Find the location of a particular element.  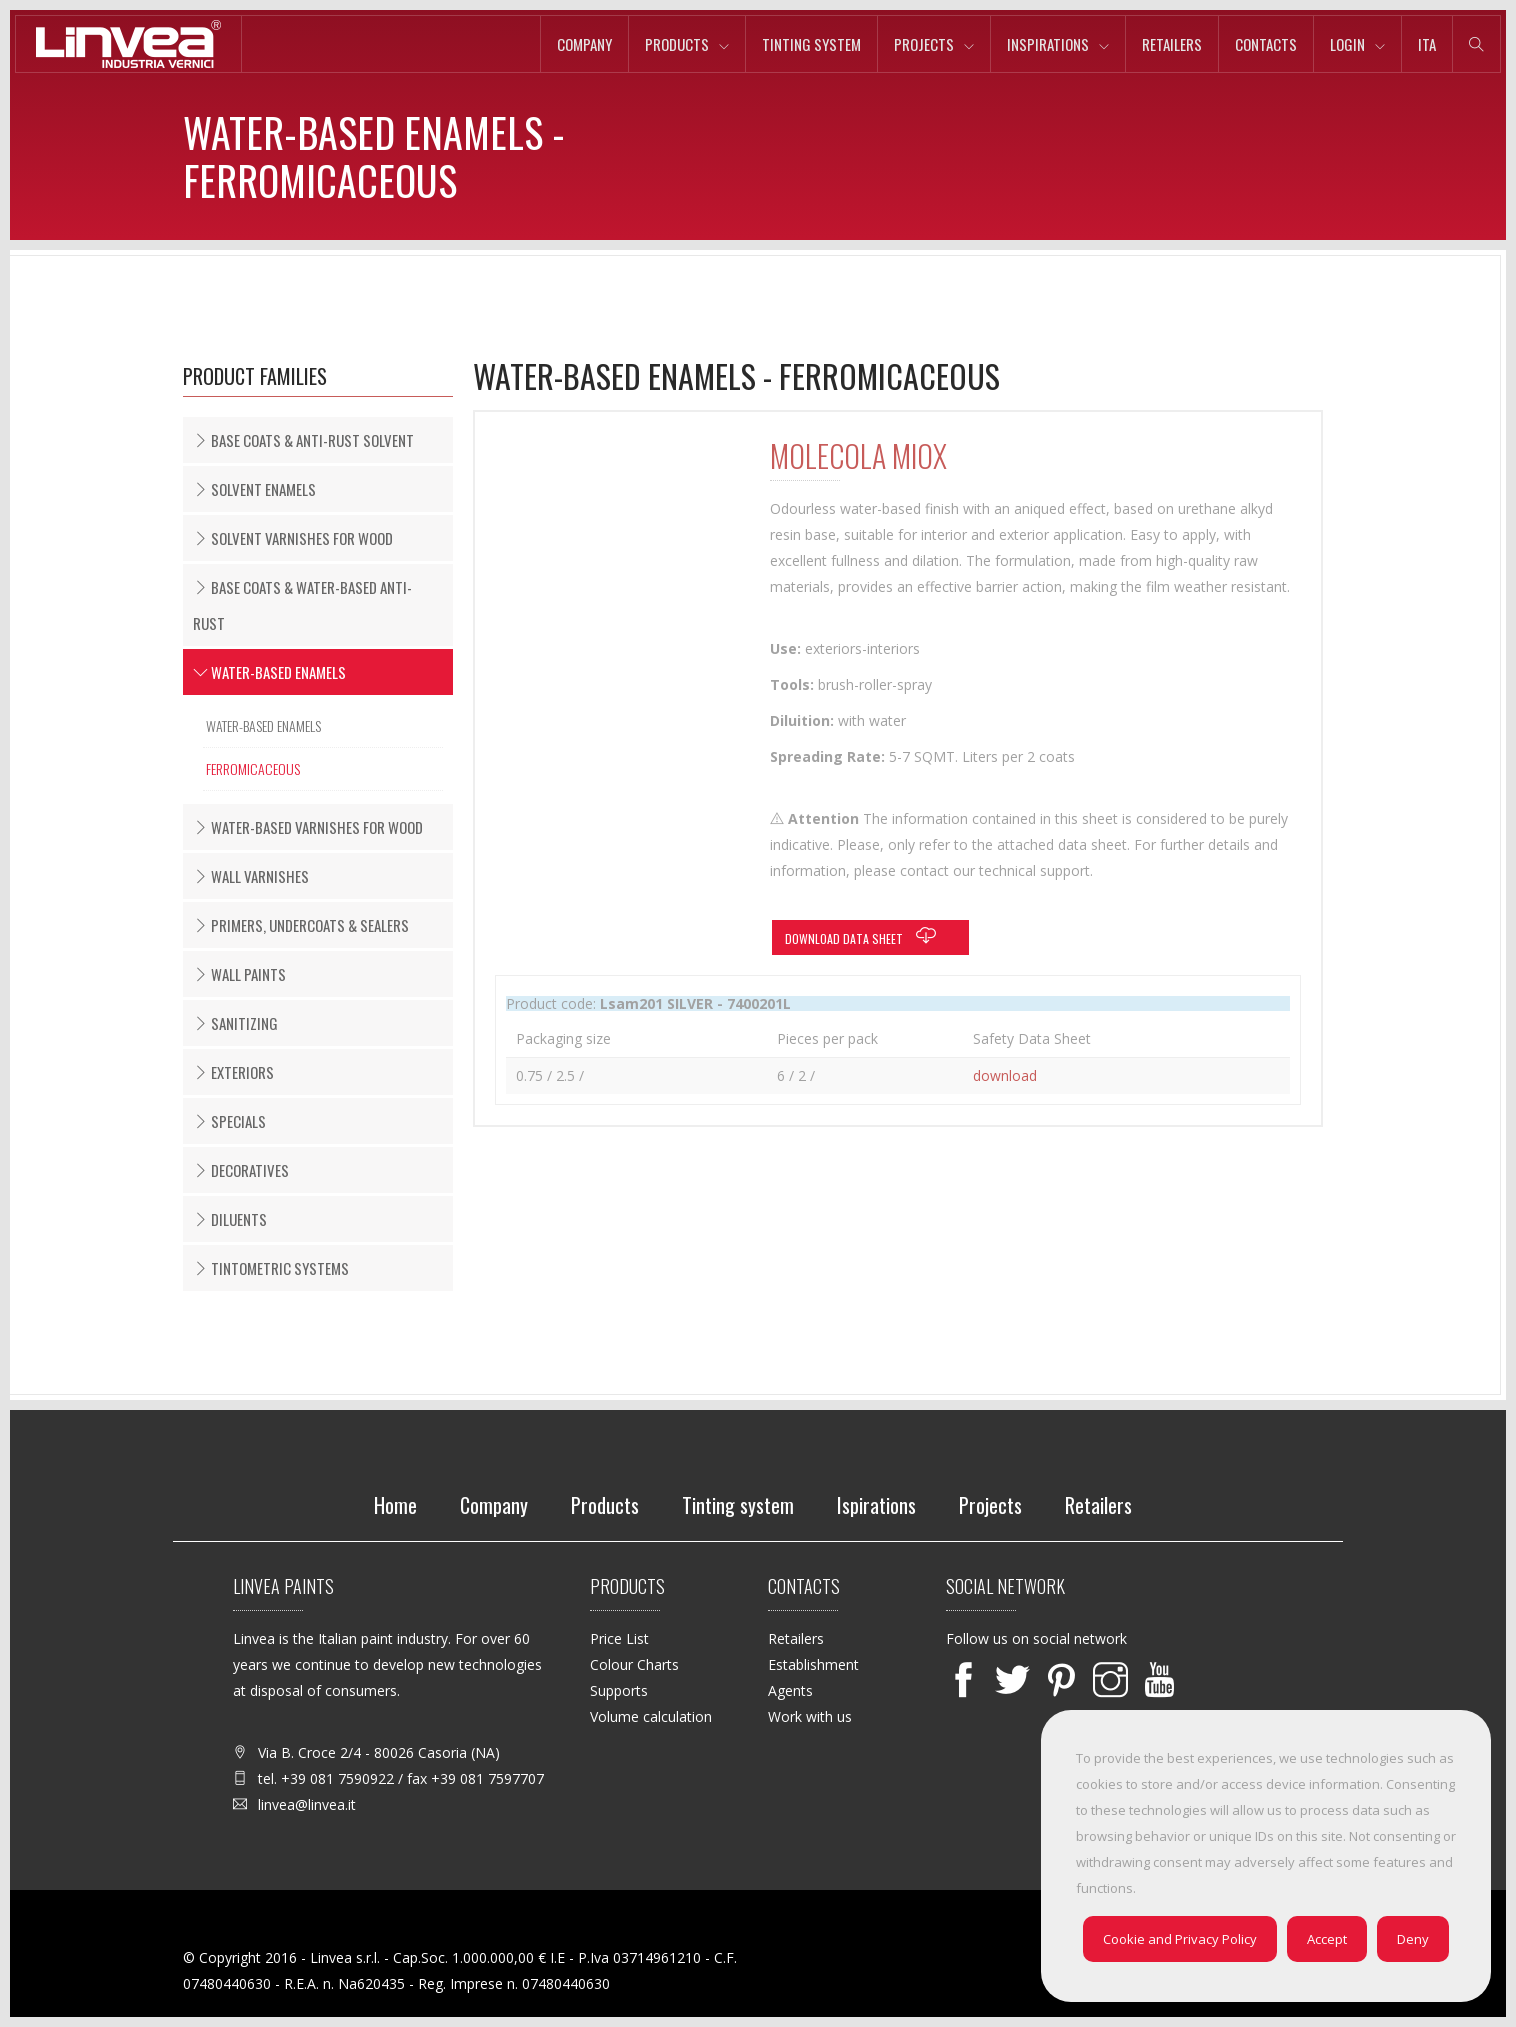

linvea@linvea.it is located at coordinates (307, 1804).